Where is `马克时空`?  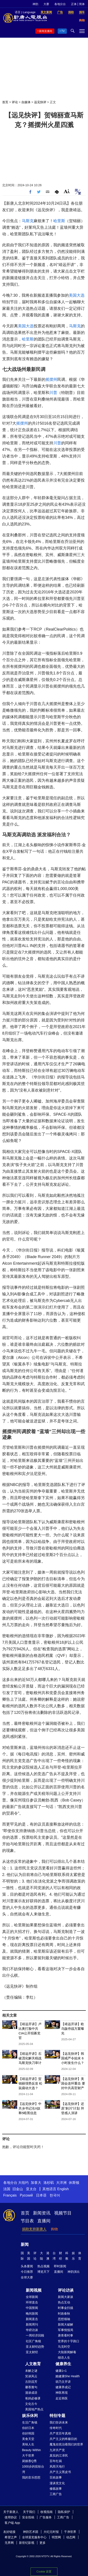
马克时空 is located at coordinates (64, 2346).